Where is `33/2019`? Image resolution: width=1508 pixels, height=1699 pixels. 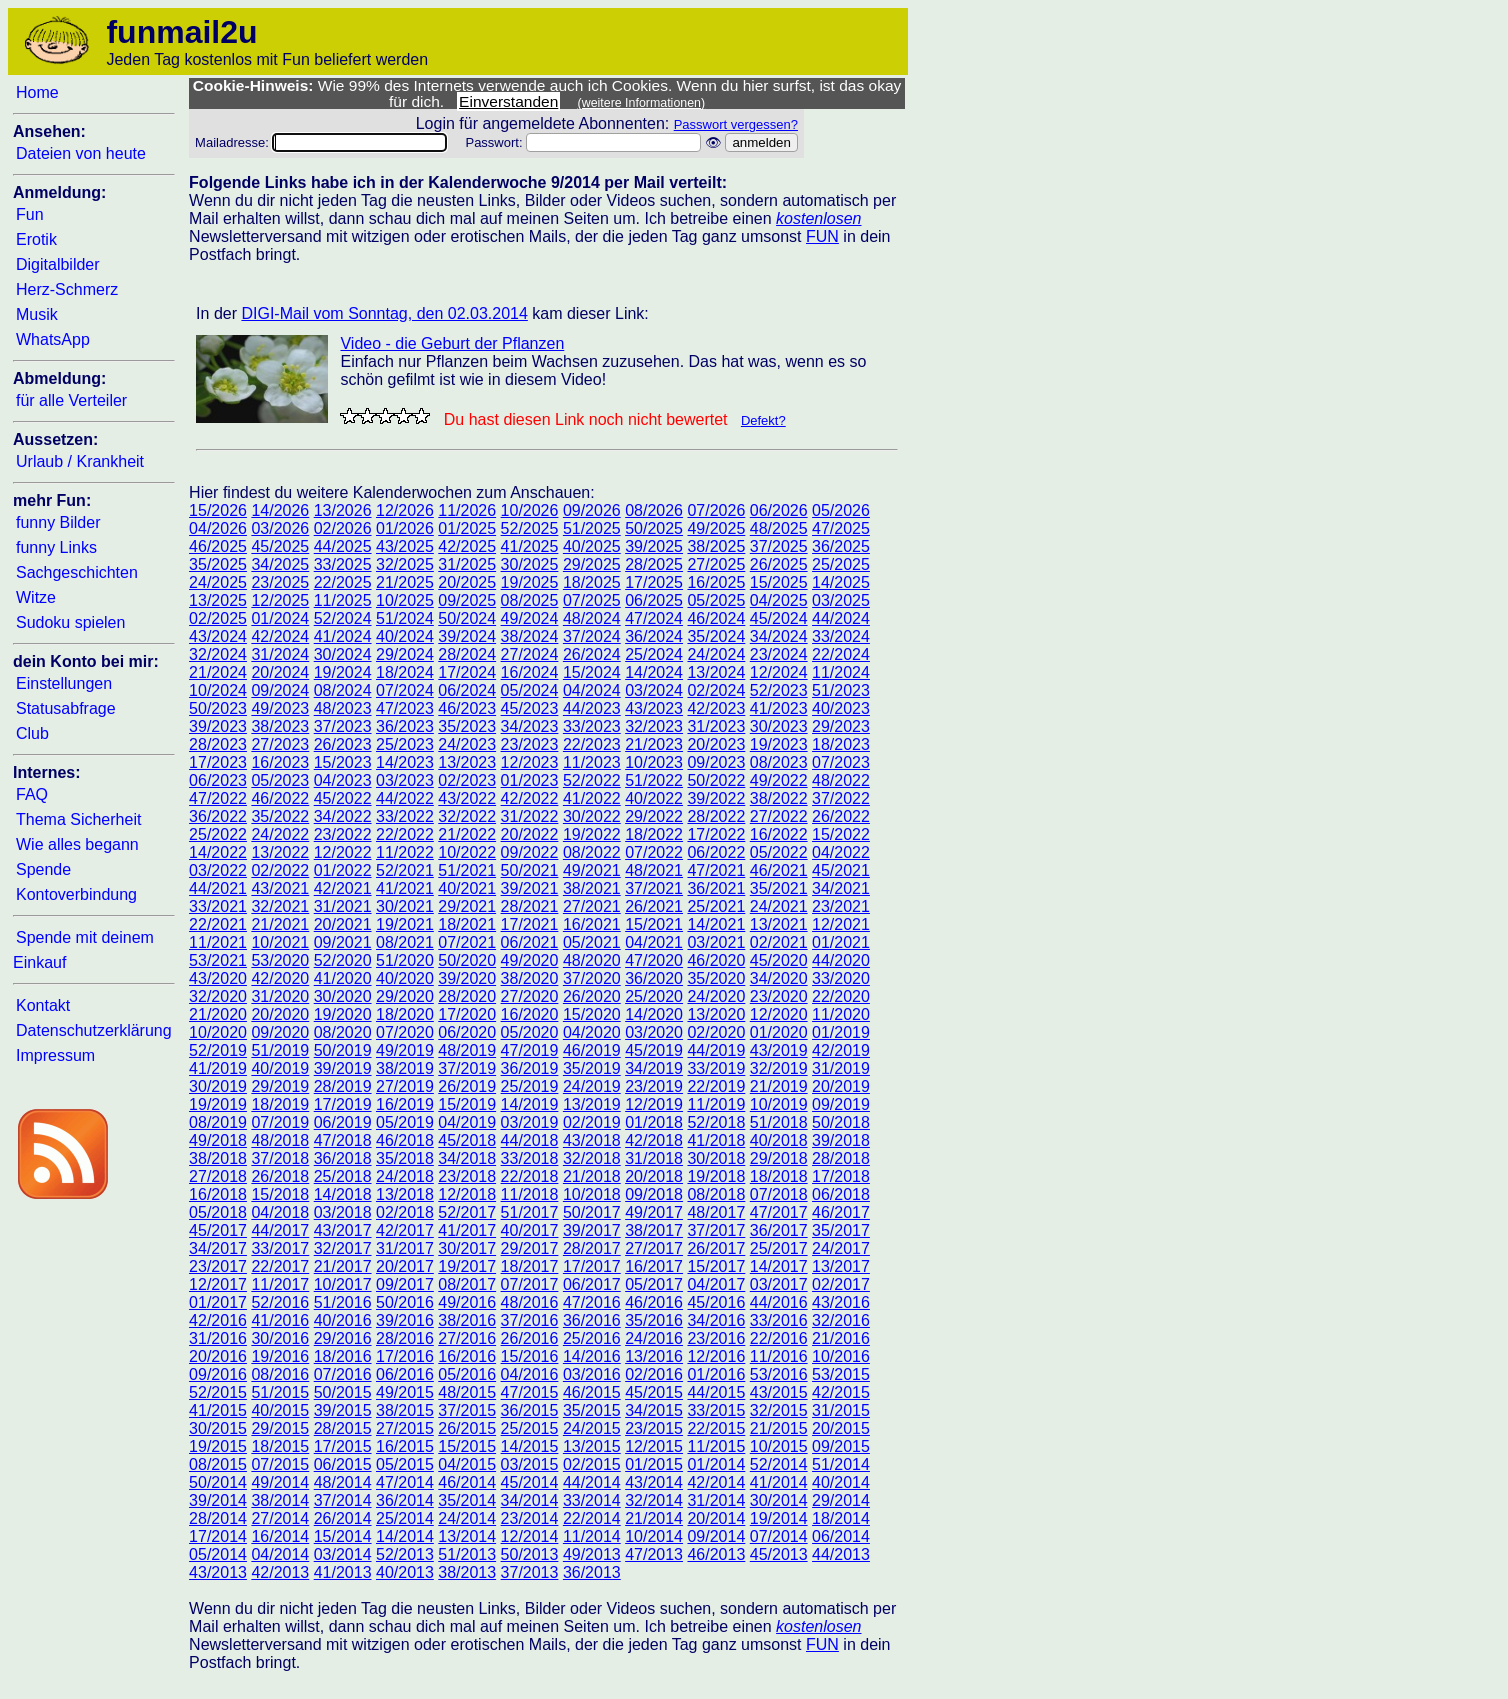
33/2019 is located at coordinates (716, 1068).